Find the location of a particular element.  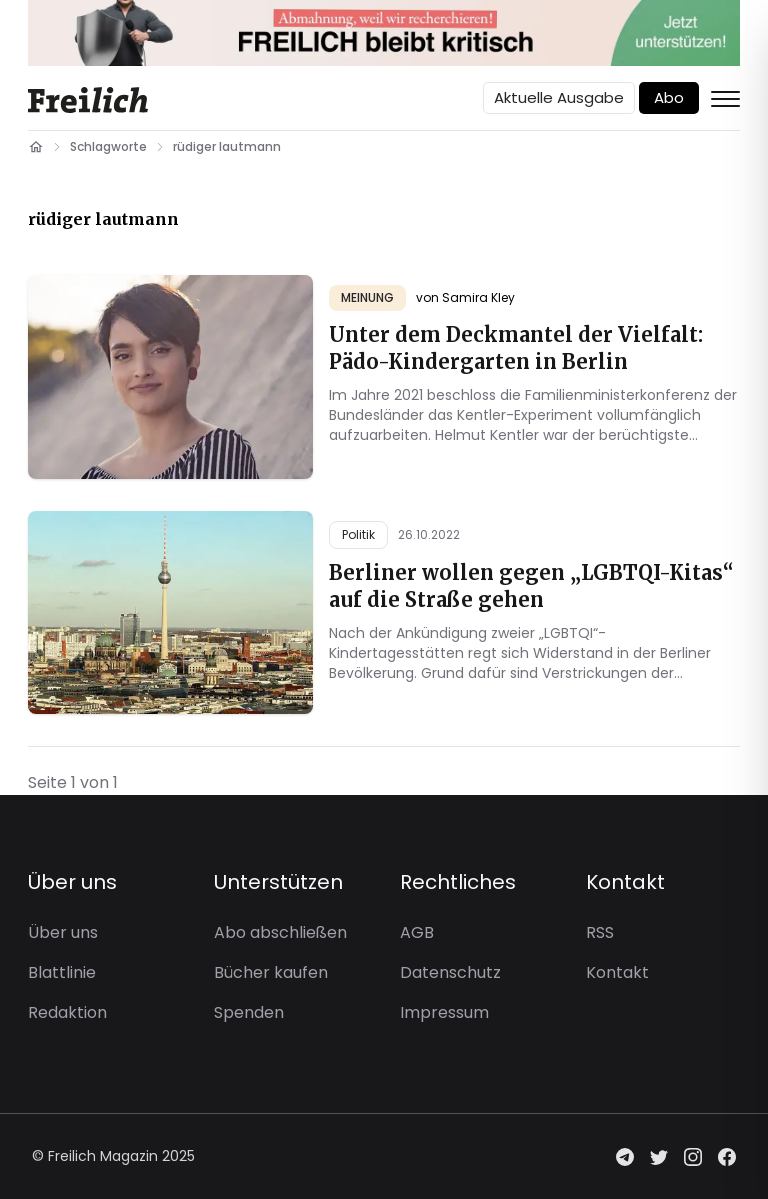

Impressum is located at coordinates (444, 1012).